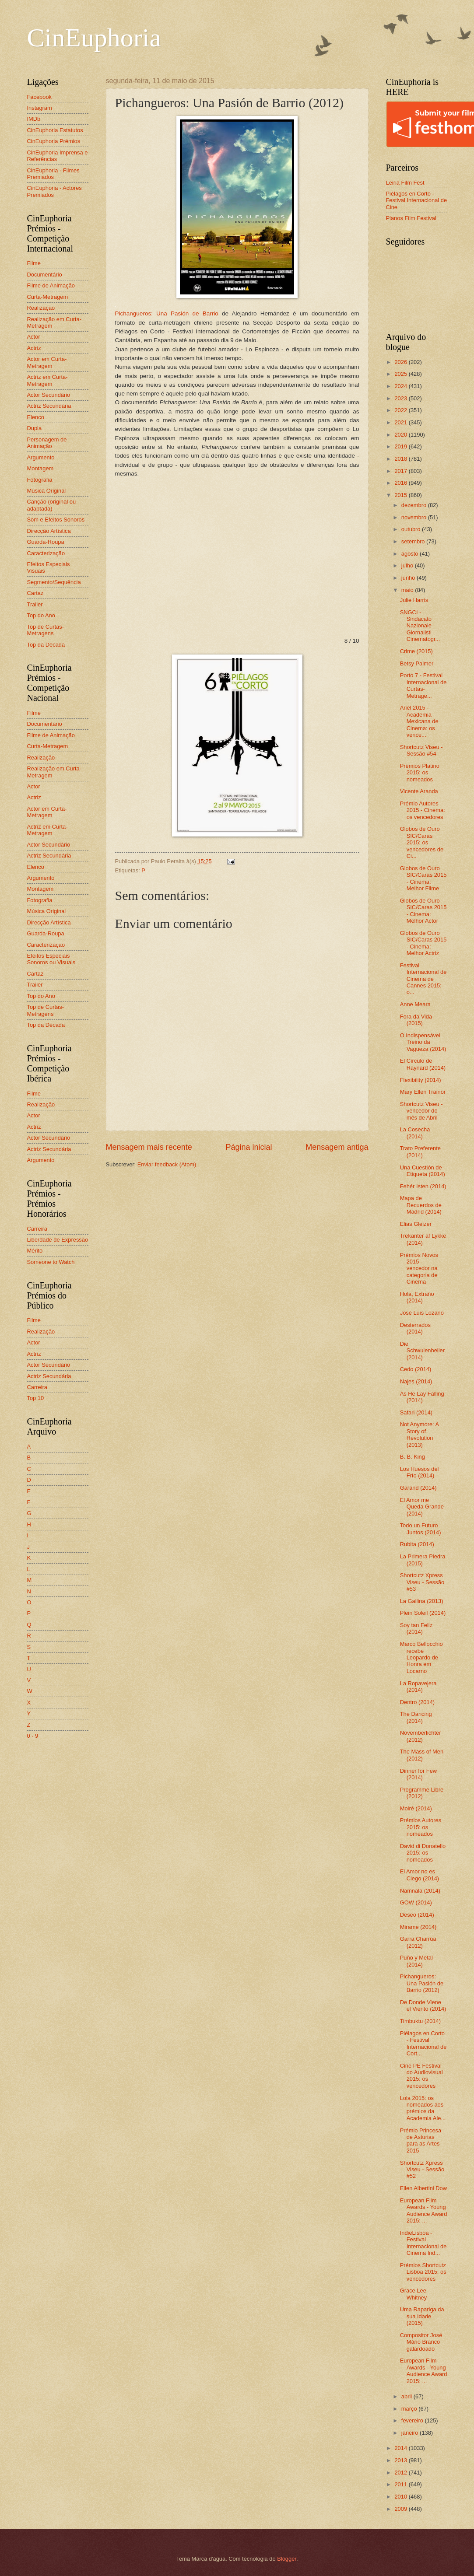  What do you see at coordinates (423, 1064) in the screenshot?
I see `El Círculo de Raynard (2014)` at bounding box center [423, 1064].